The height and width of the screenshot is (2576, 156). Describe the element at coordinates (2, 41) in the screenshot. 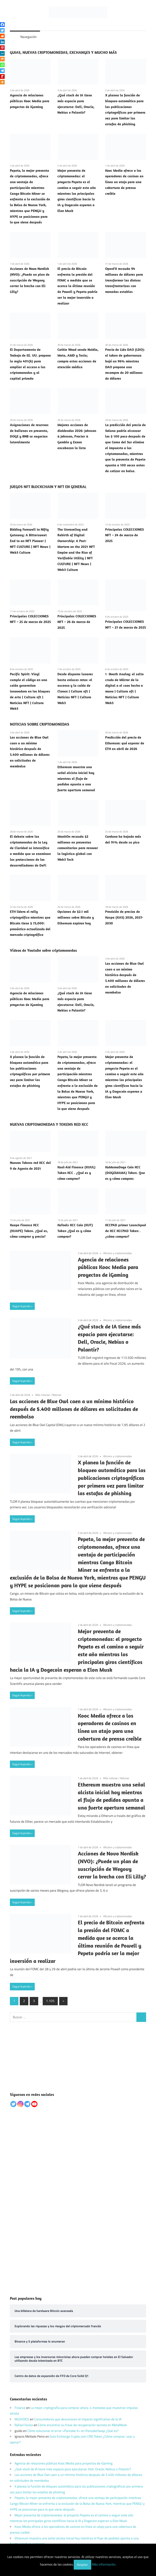

I see `[Linkedin]` at that location.